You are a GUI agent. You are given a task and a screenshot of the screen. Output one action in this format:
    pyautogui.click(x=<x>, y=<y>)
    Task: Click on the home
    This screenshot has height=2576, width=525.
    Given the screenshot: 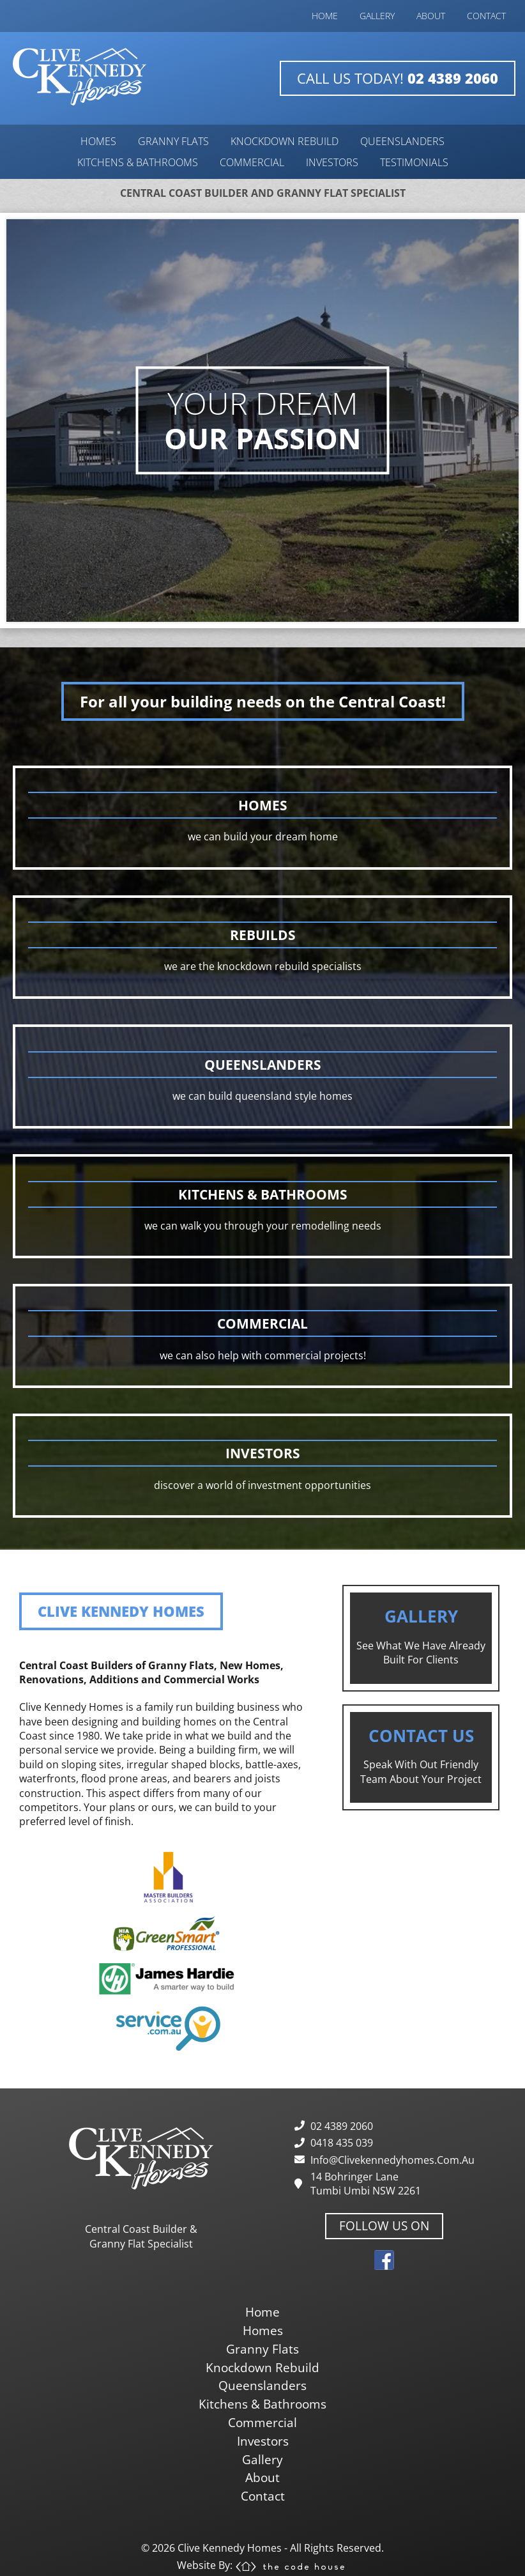 What is the action you would take?
    pyautogui.click(x=325, y=16)
    